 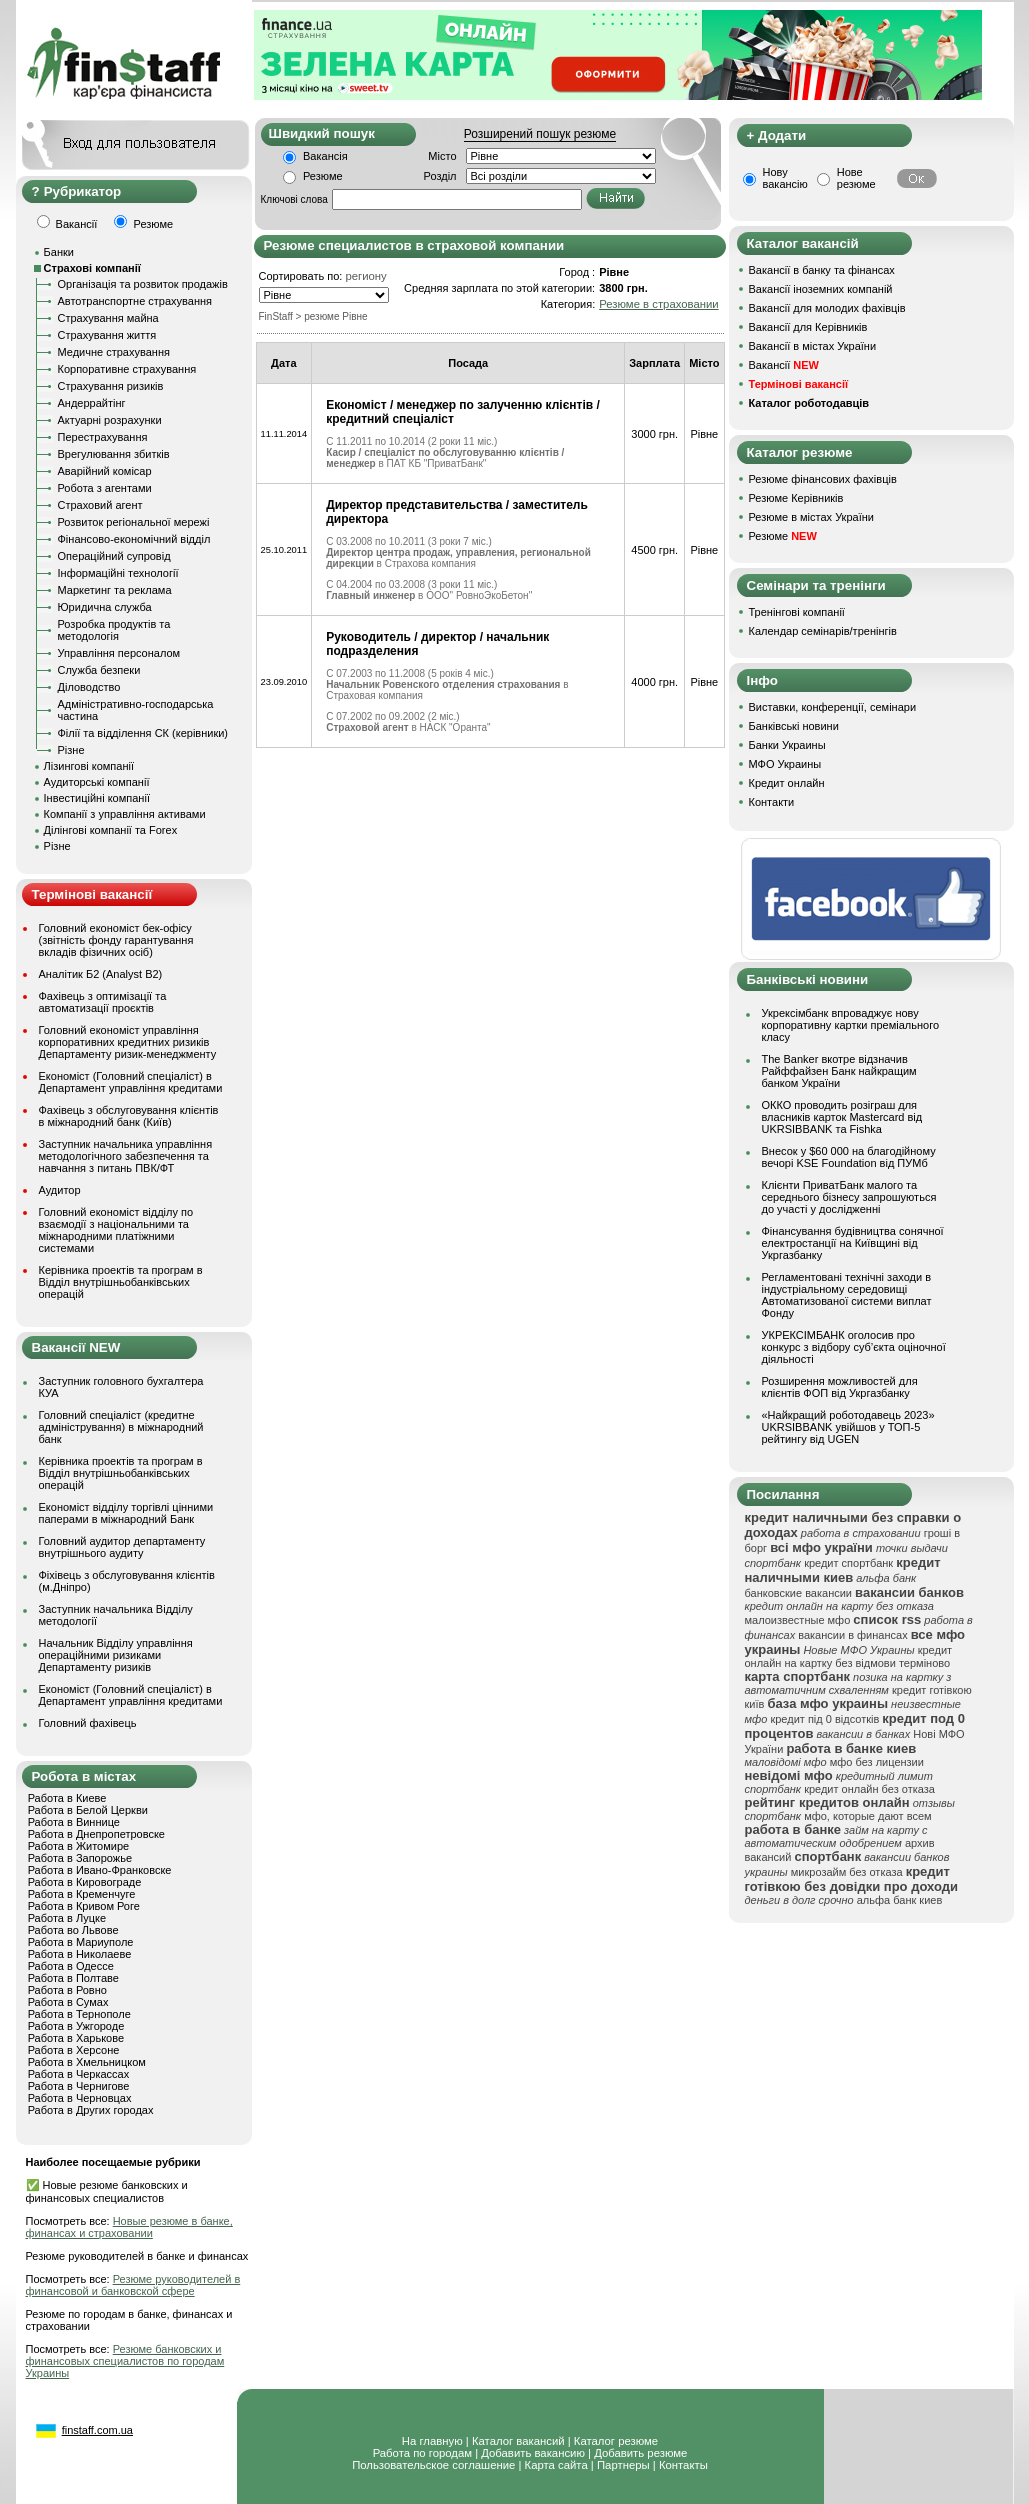 What do you see at coordinates (422, 2453) in the screenshot?
I see `Работа по городам` at bounding box center [422, 2453].